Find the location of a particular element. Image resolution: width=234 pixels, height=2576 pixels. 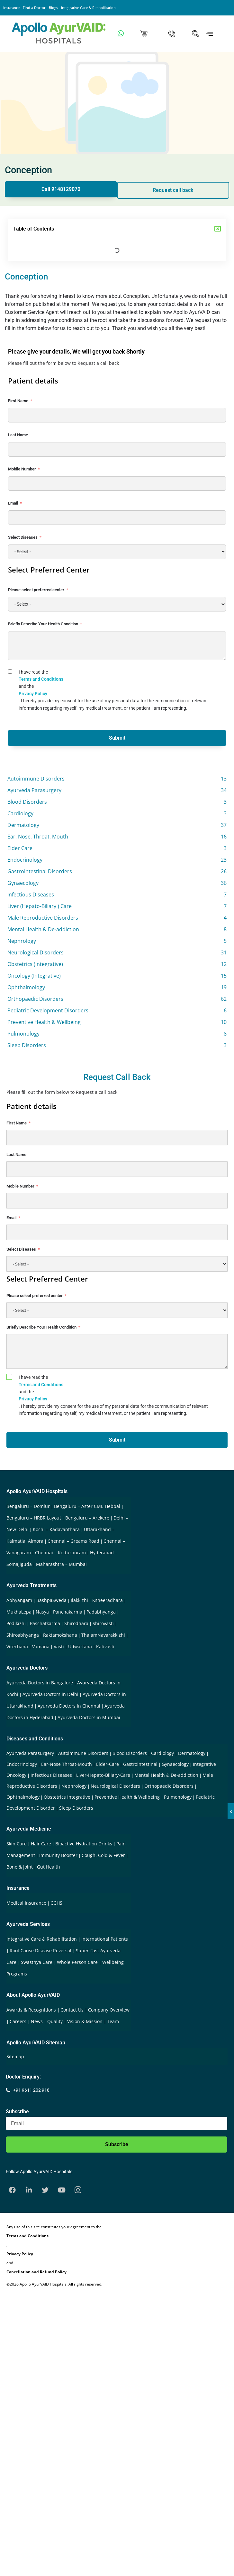

Endocrinology is located at coordinates (21, 1764).